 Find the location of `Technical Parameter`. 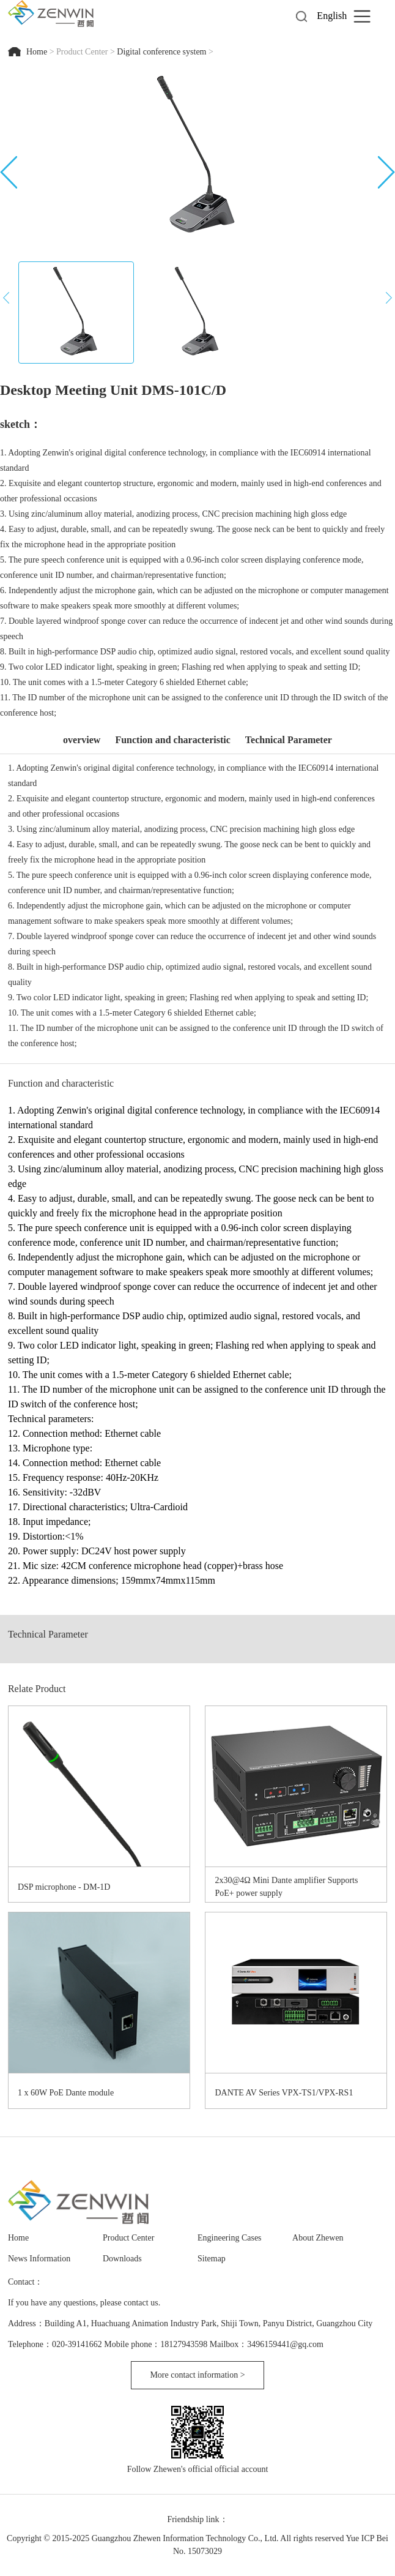

Technical Parameter is located at coordinates (288, 740).